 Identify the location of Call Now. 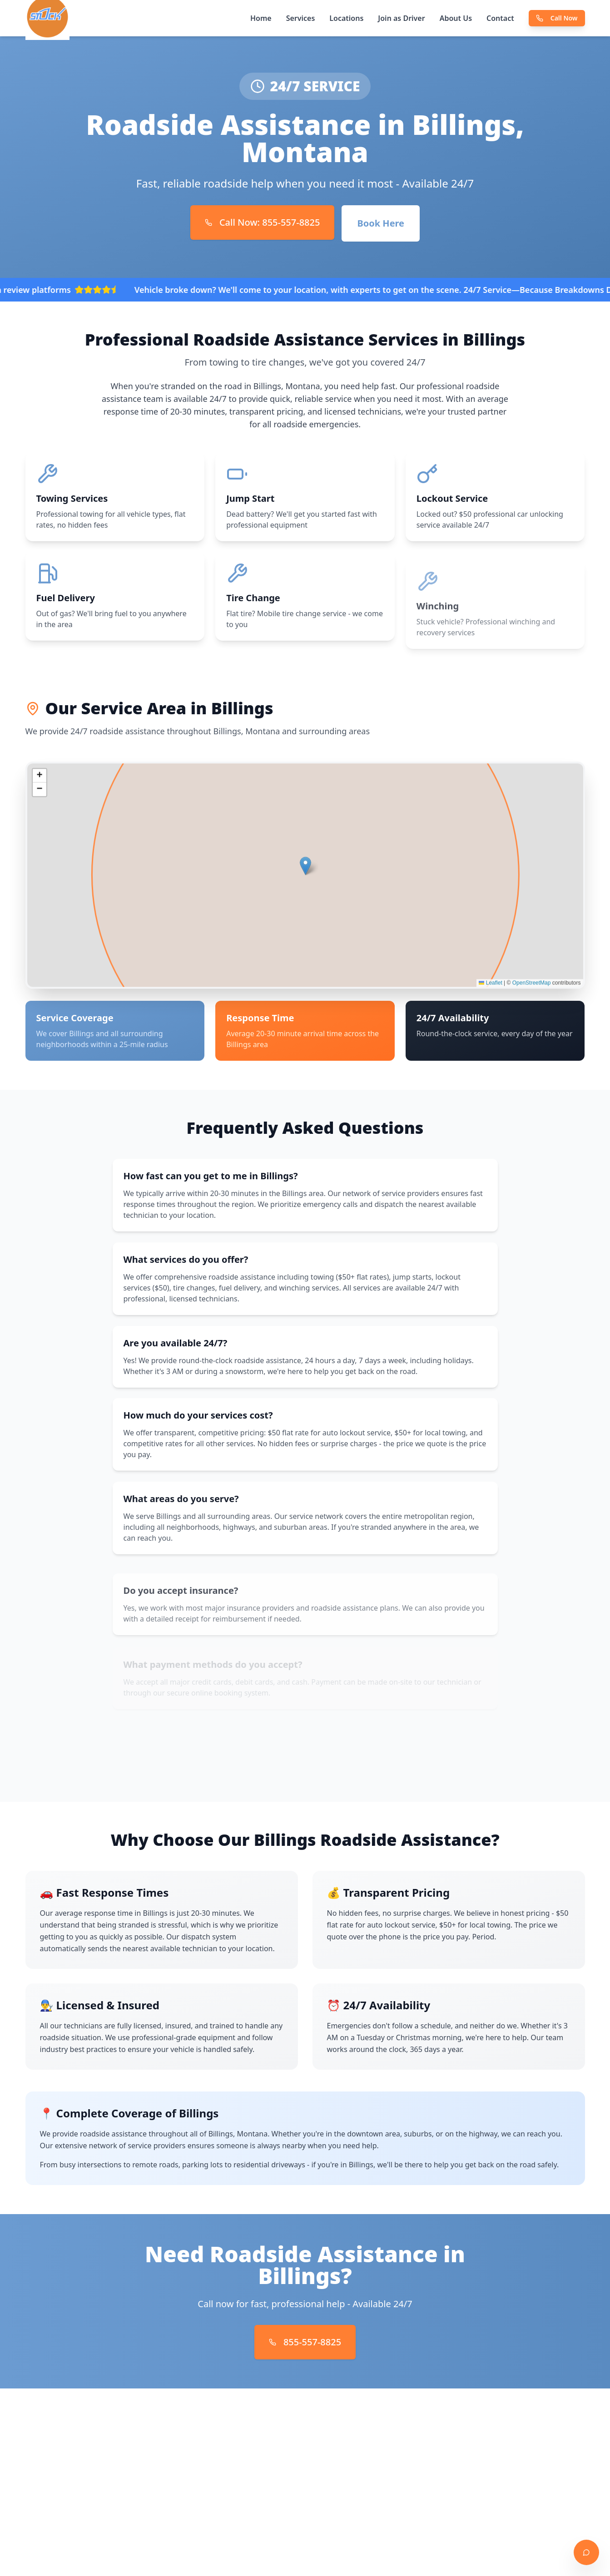
(557, 18).